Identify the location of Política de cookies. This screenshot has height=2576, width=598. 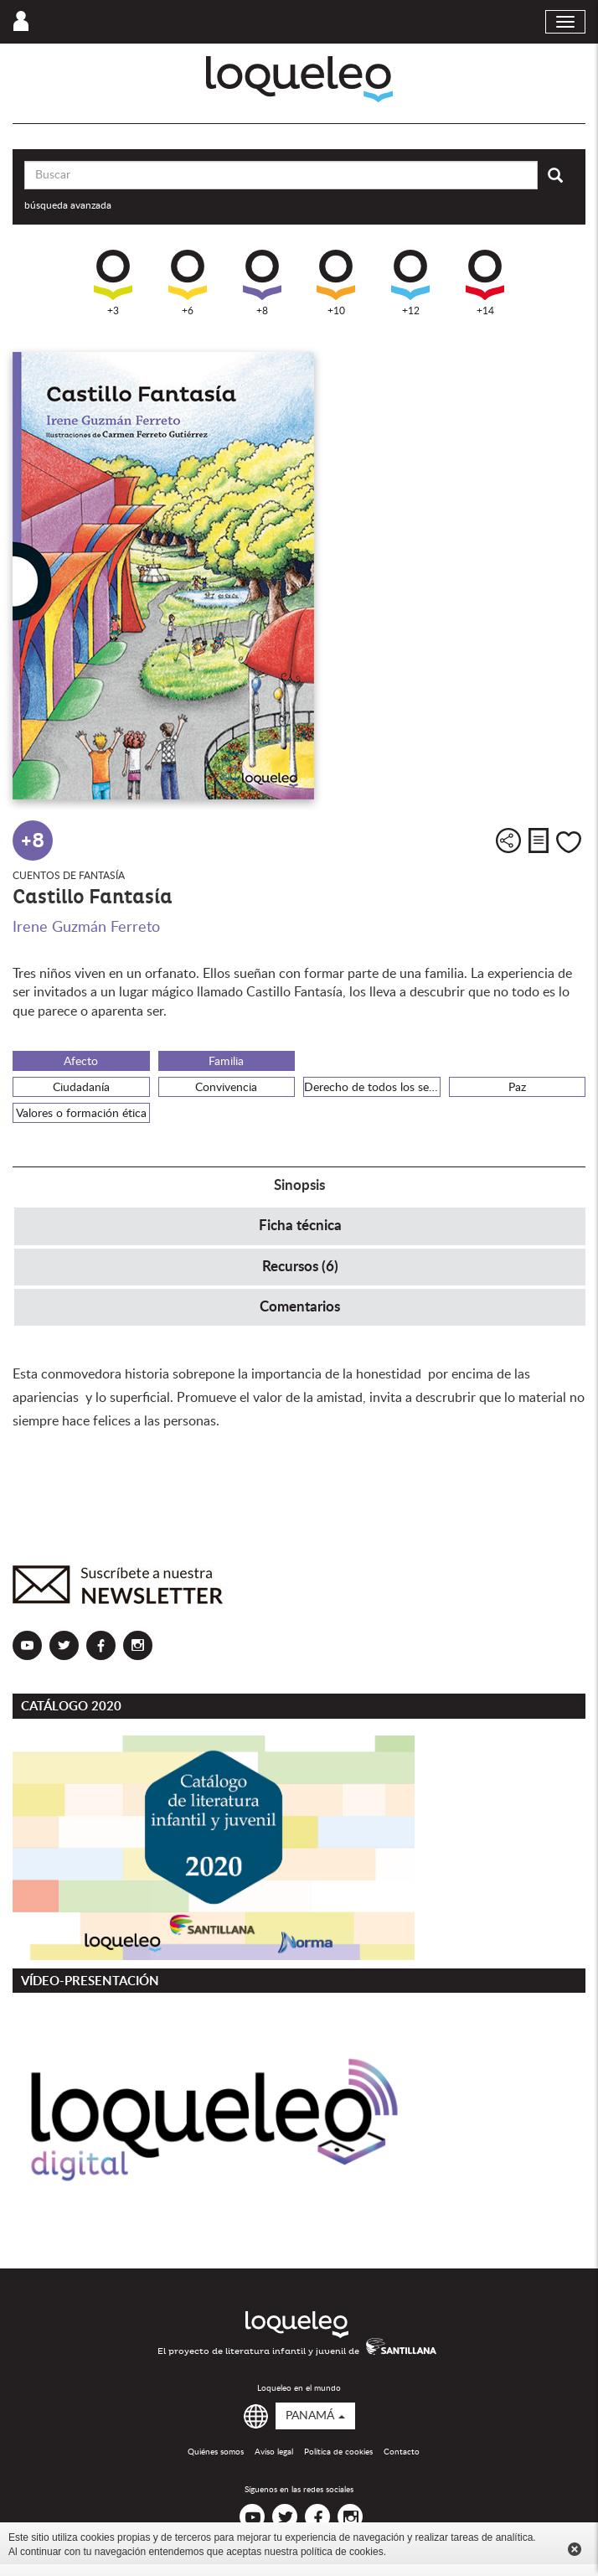
(338, 2452).